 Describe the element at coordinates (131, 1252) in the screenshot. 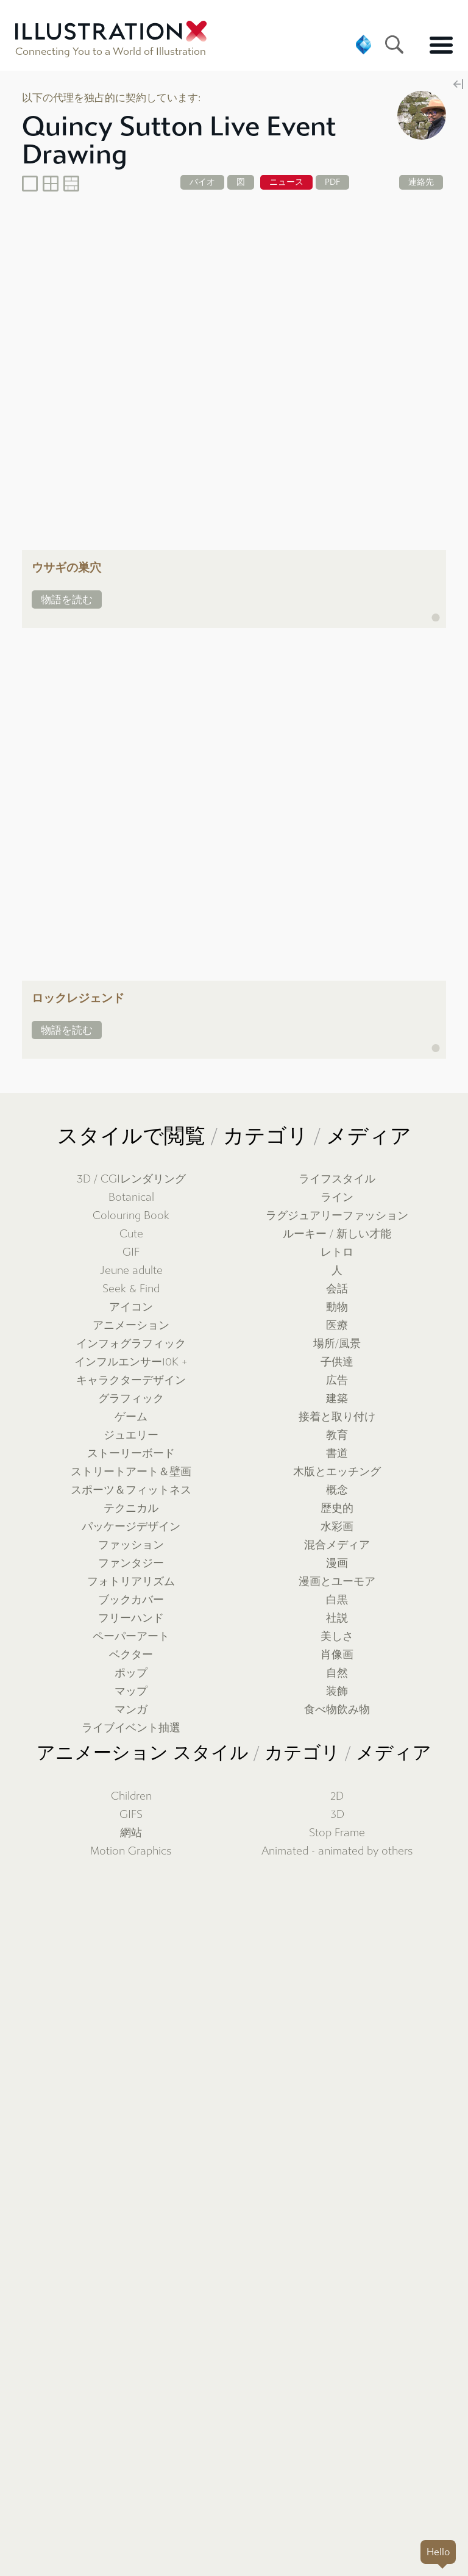

I see `GIF` at that location.